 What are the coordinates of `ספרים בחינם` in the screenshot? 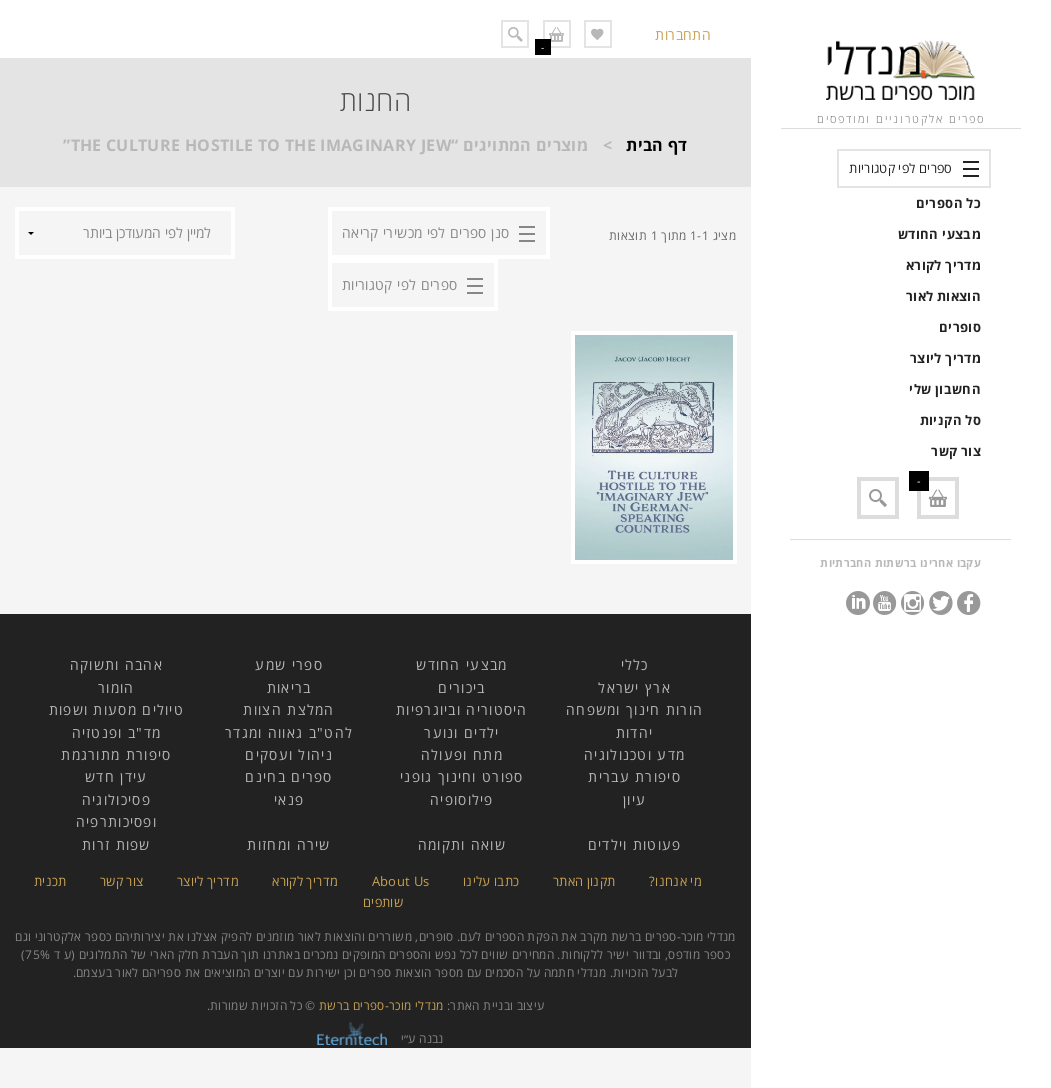 It's located at (288, 776).